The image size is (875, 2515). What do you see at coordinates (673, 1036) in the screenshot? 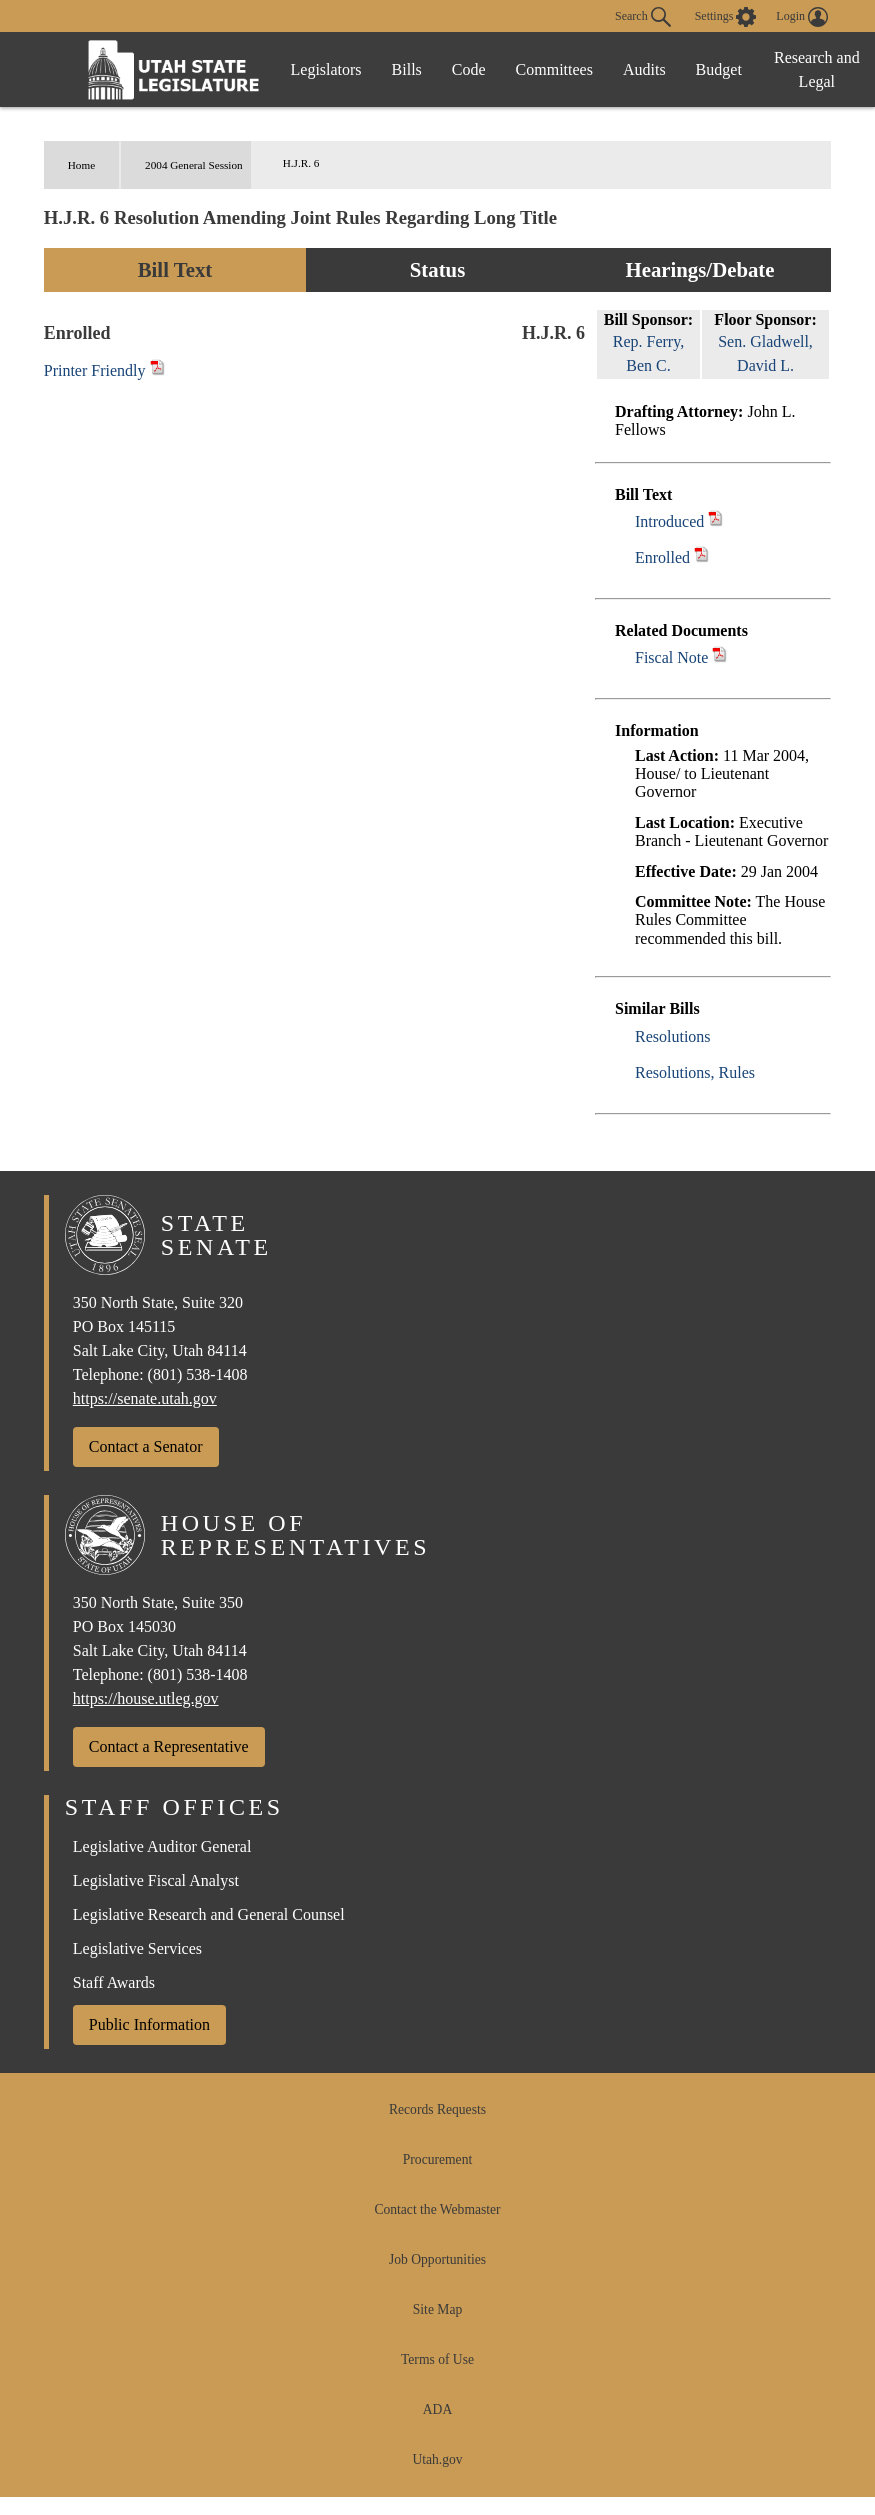
I see `Resolutions` at bounding box center [673, 1036].